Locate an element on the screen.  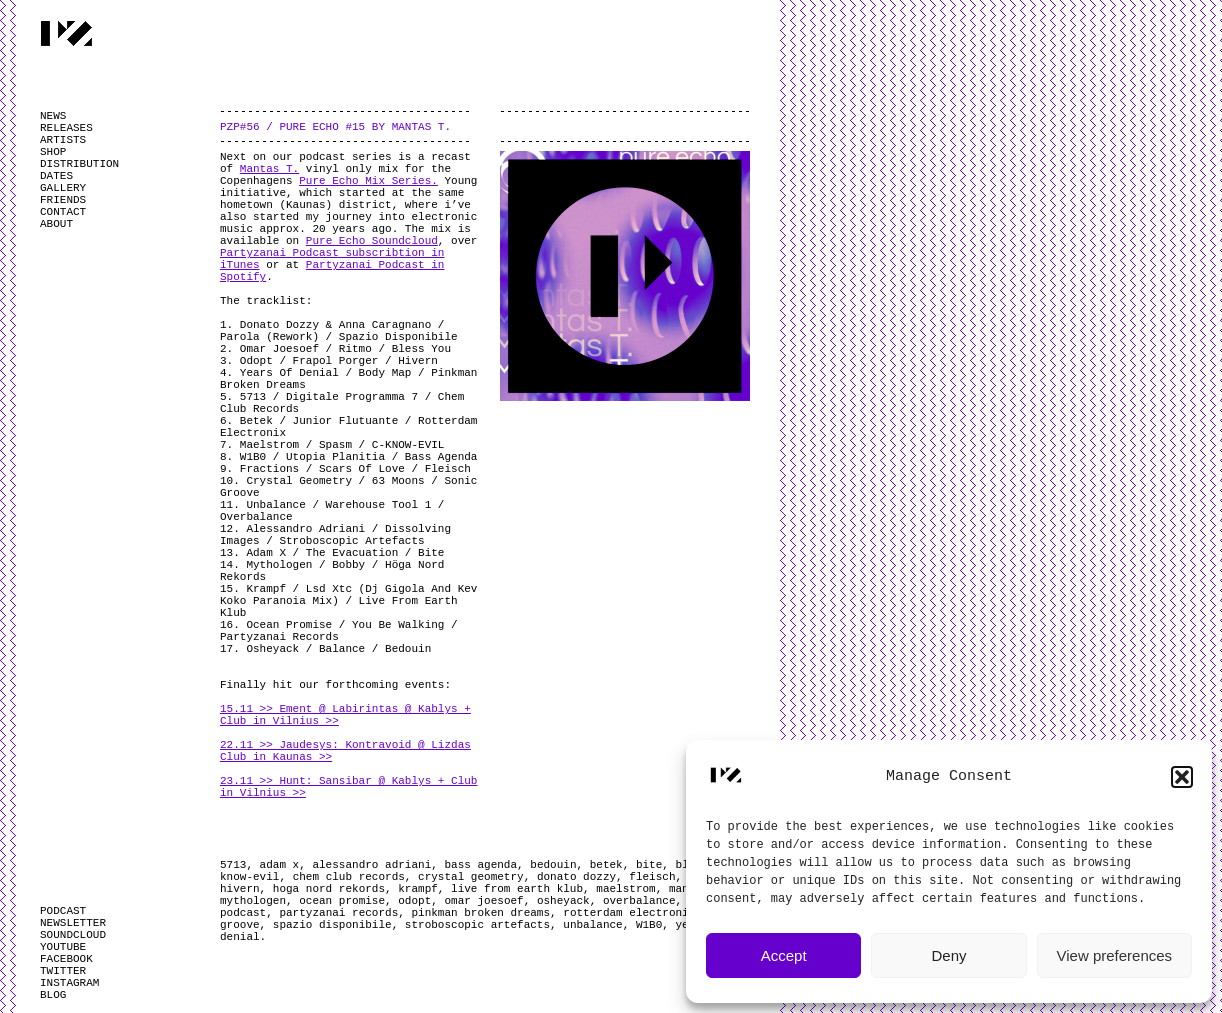
adam x is located at coordinates (280, 865).